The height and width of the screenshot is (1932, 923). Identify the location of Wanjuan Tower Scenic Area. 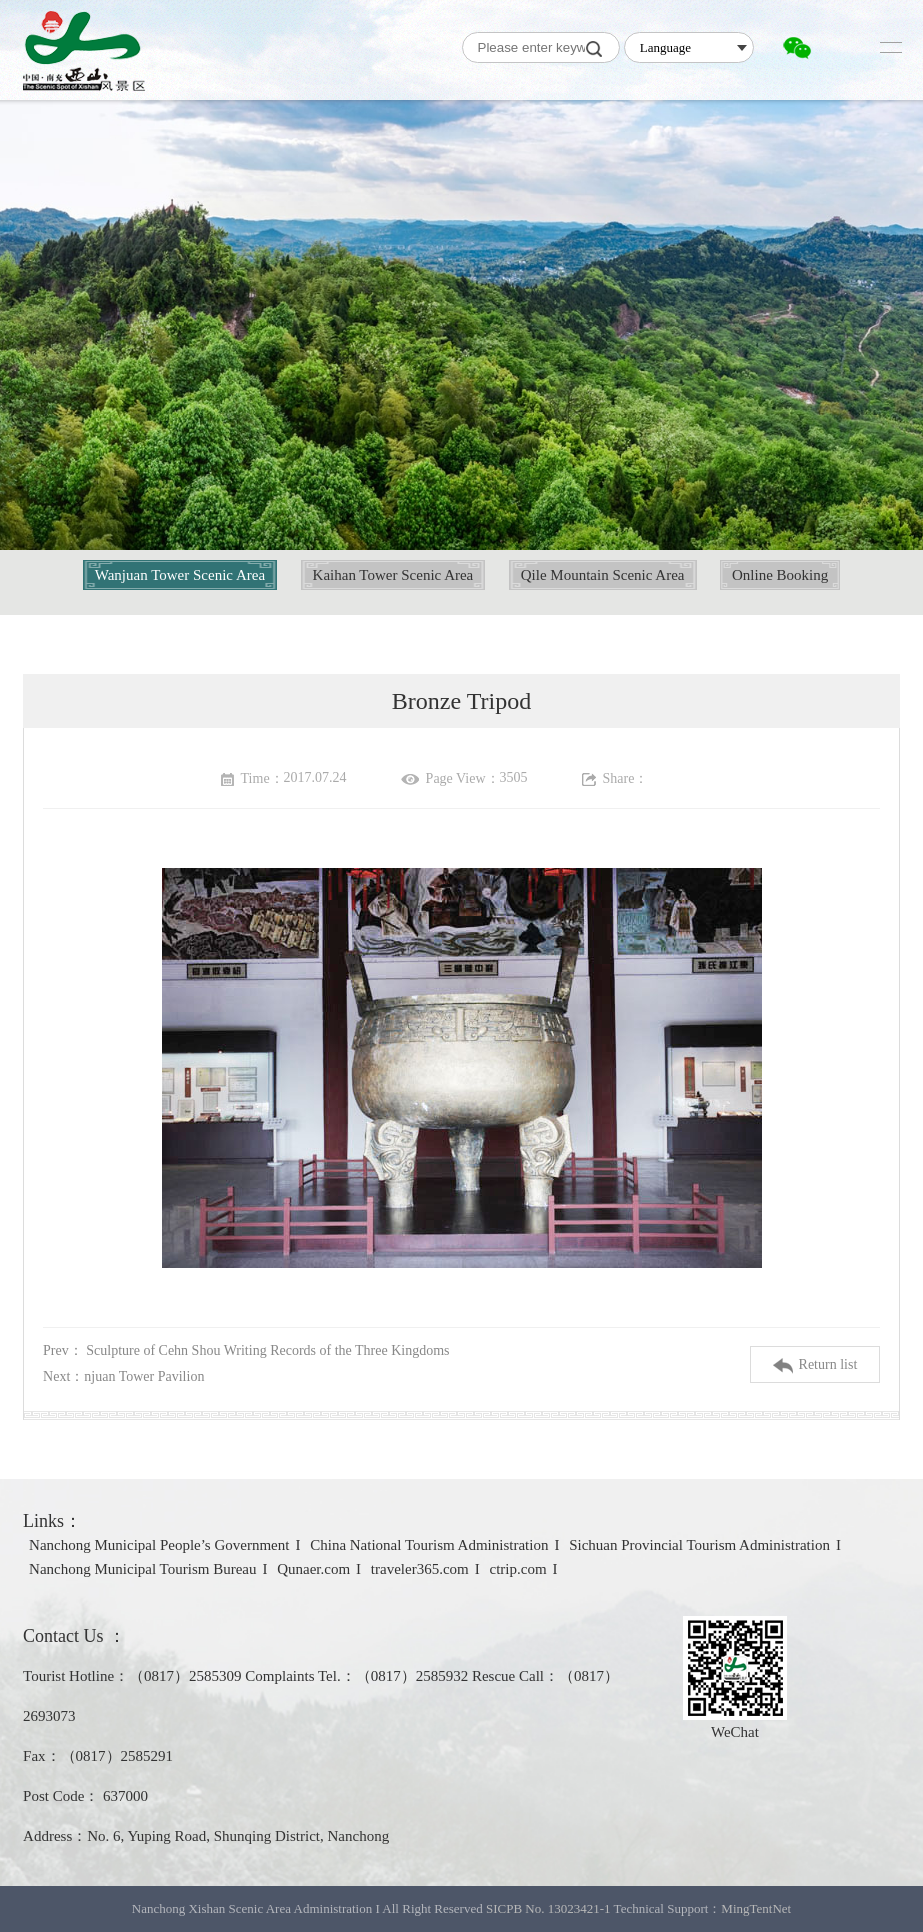
(180, 575).